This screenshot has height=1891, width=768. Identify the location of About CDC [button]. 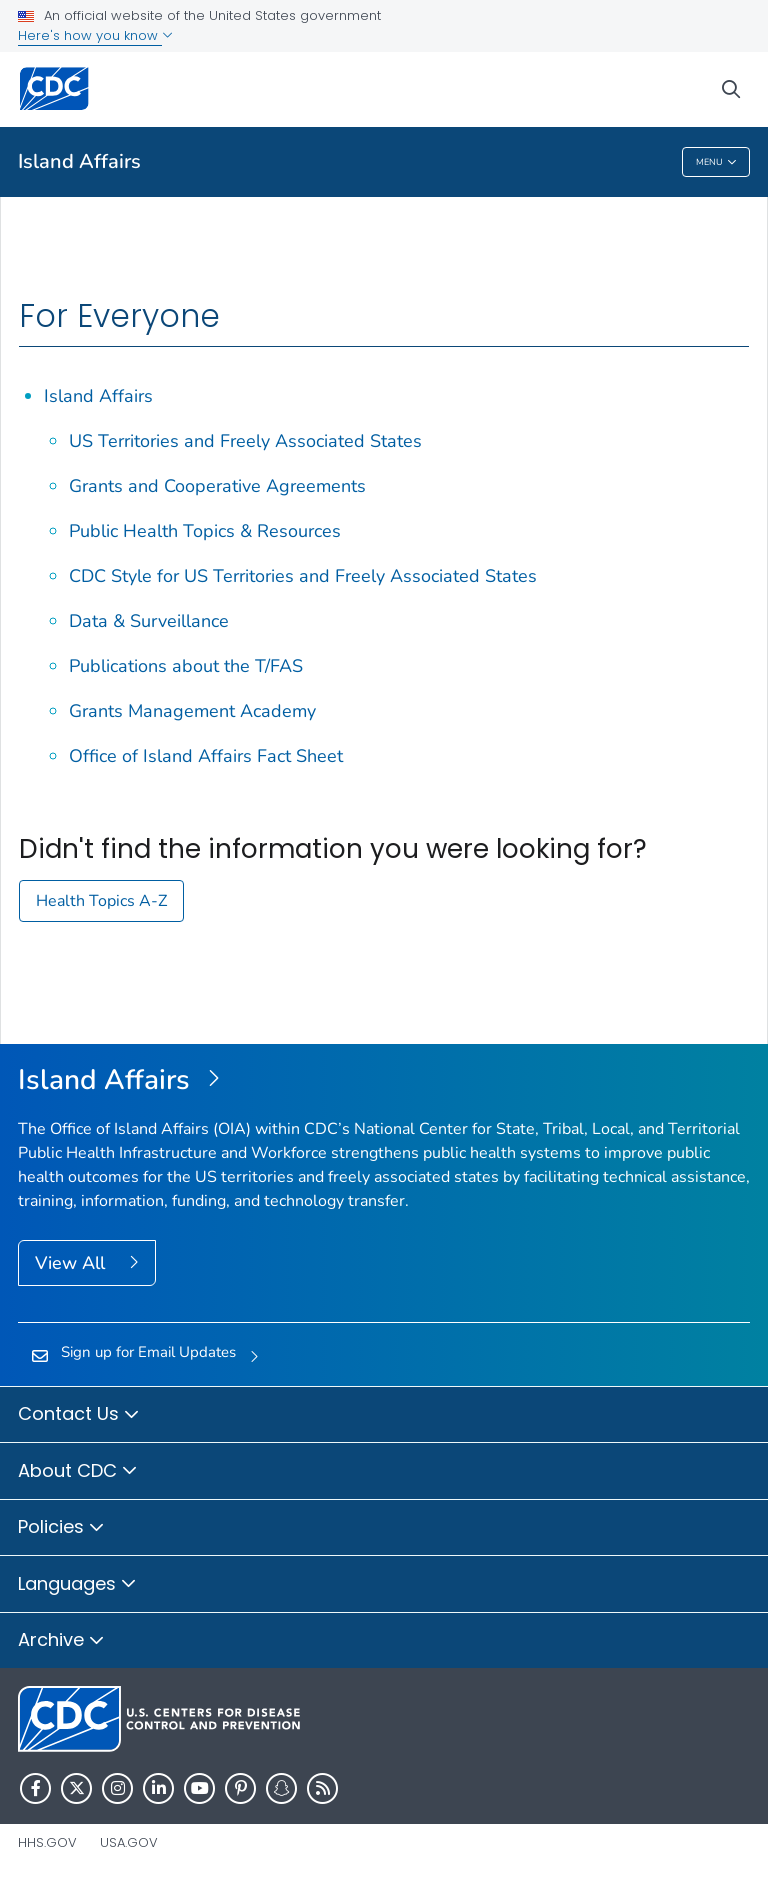
(78, 1472).